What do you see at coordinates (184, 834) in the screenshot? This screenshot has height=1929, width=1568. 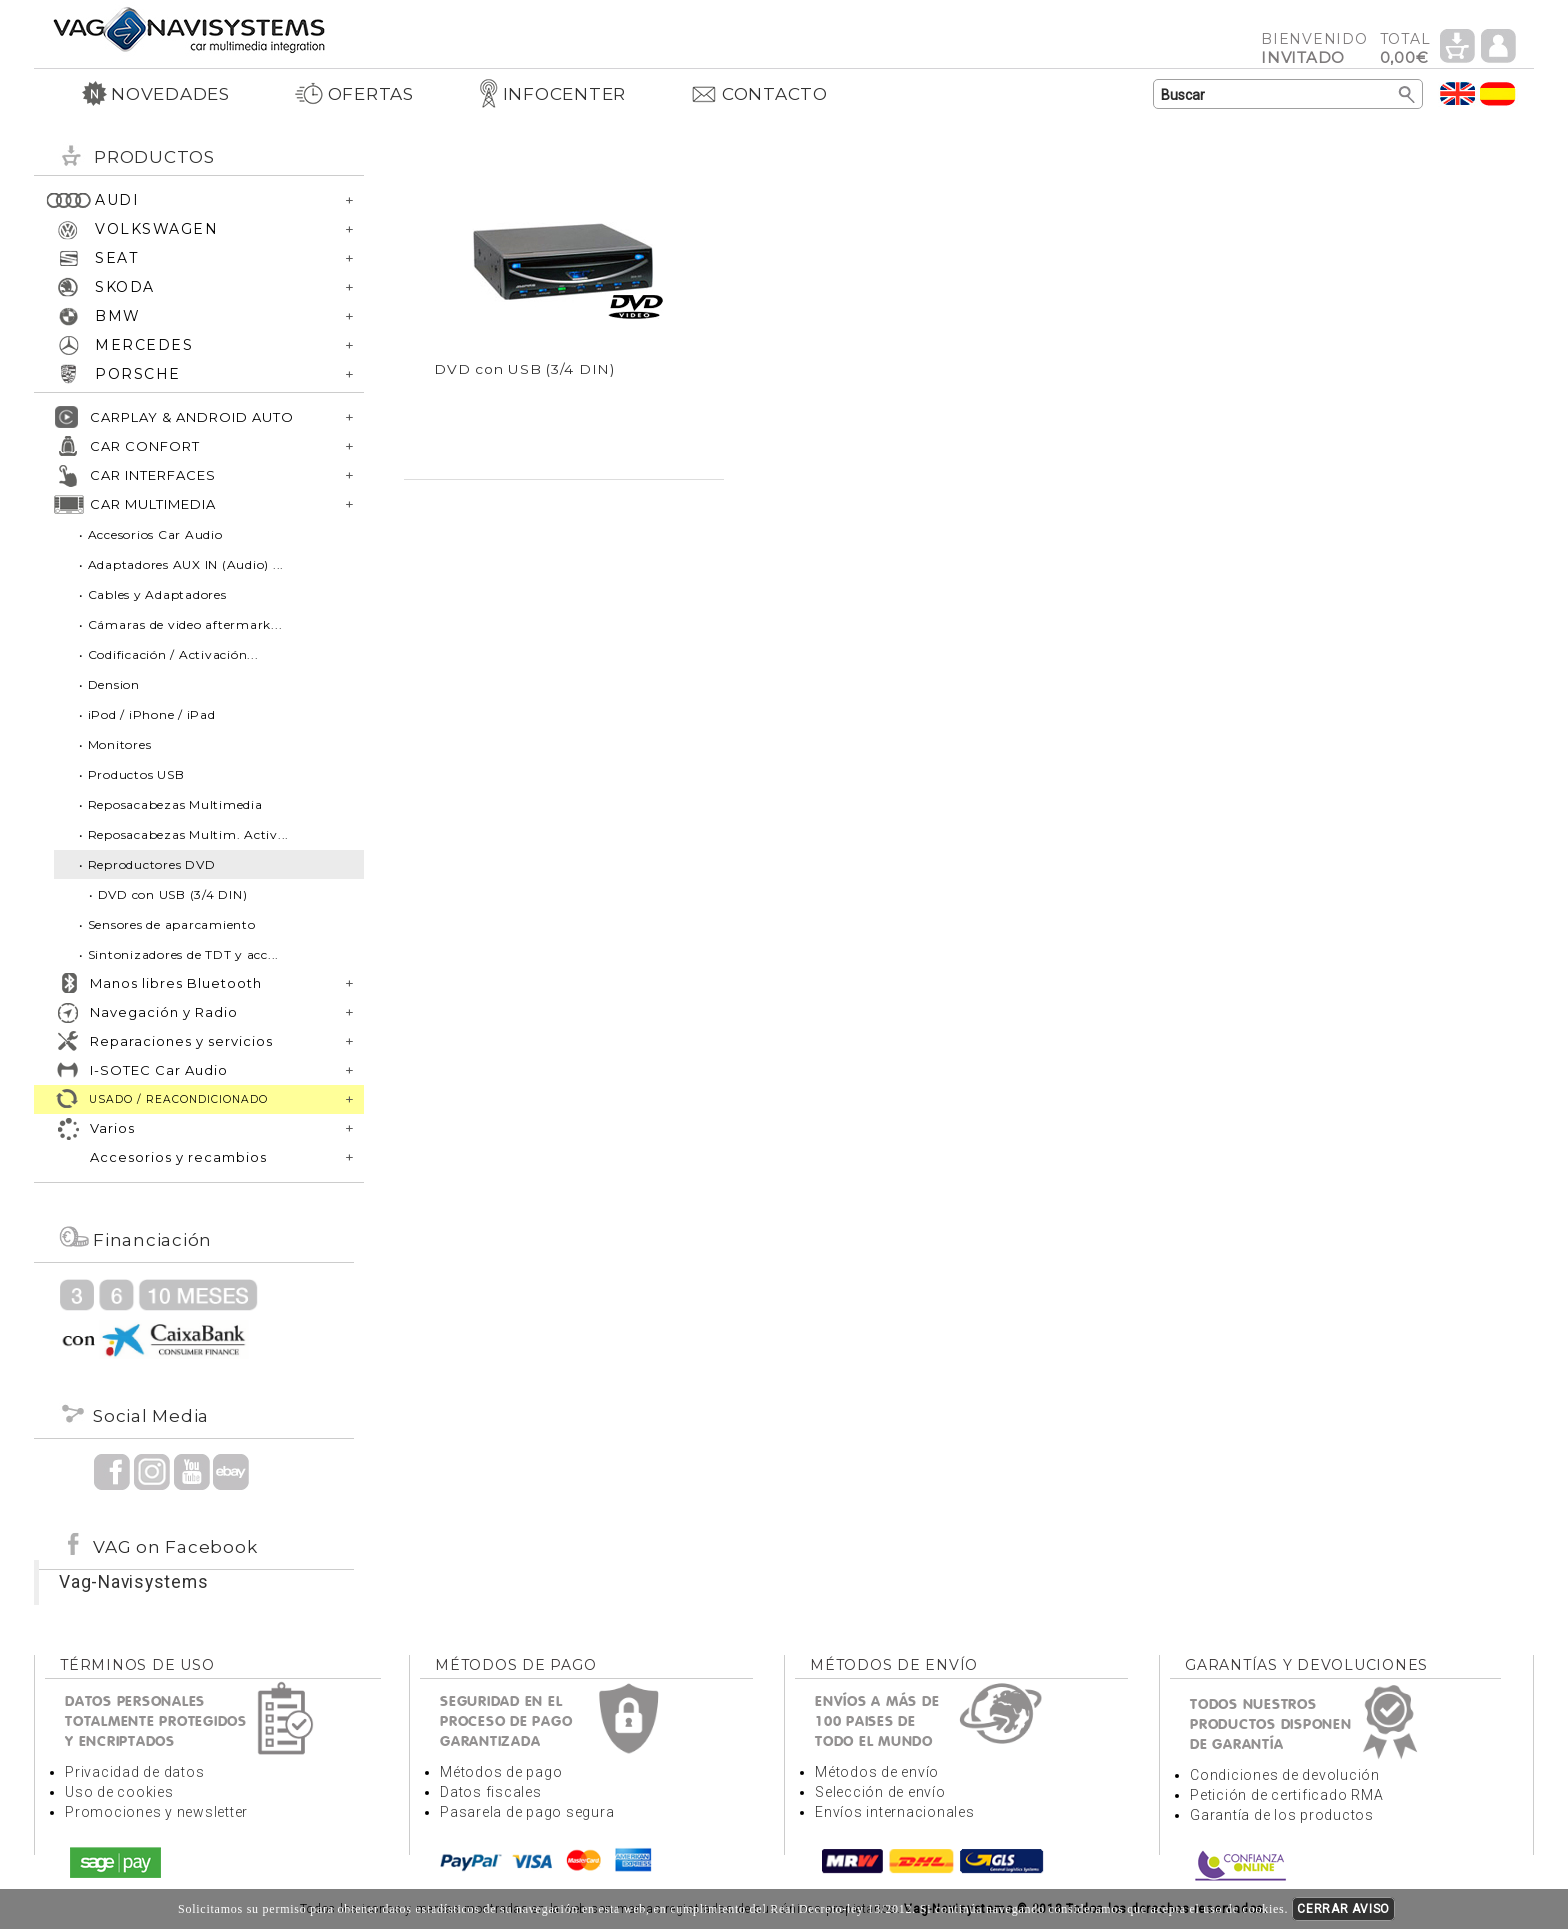 I see `• Reposacabezas Multim. Activ...` at bounding box center [184, 834].